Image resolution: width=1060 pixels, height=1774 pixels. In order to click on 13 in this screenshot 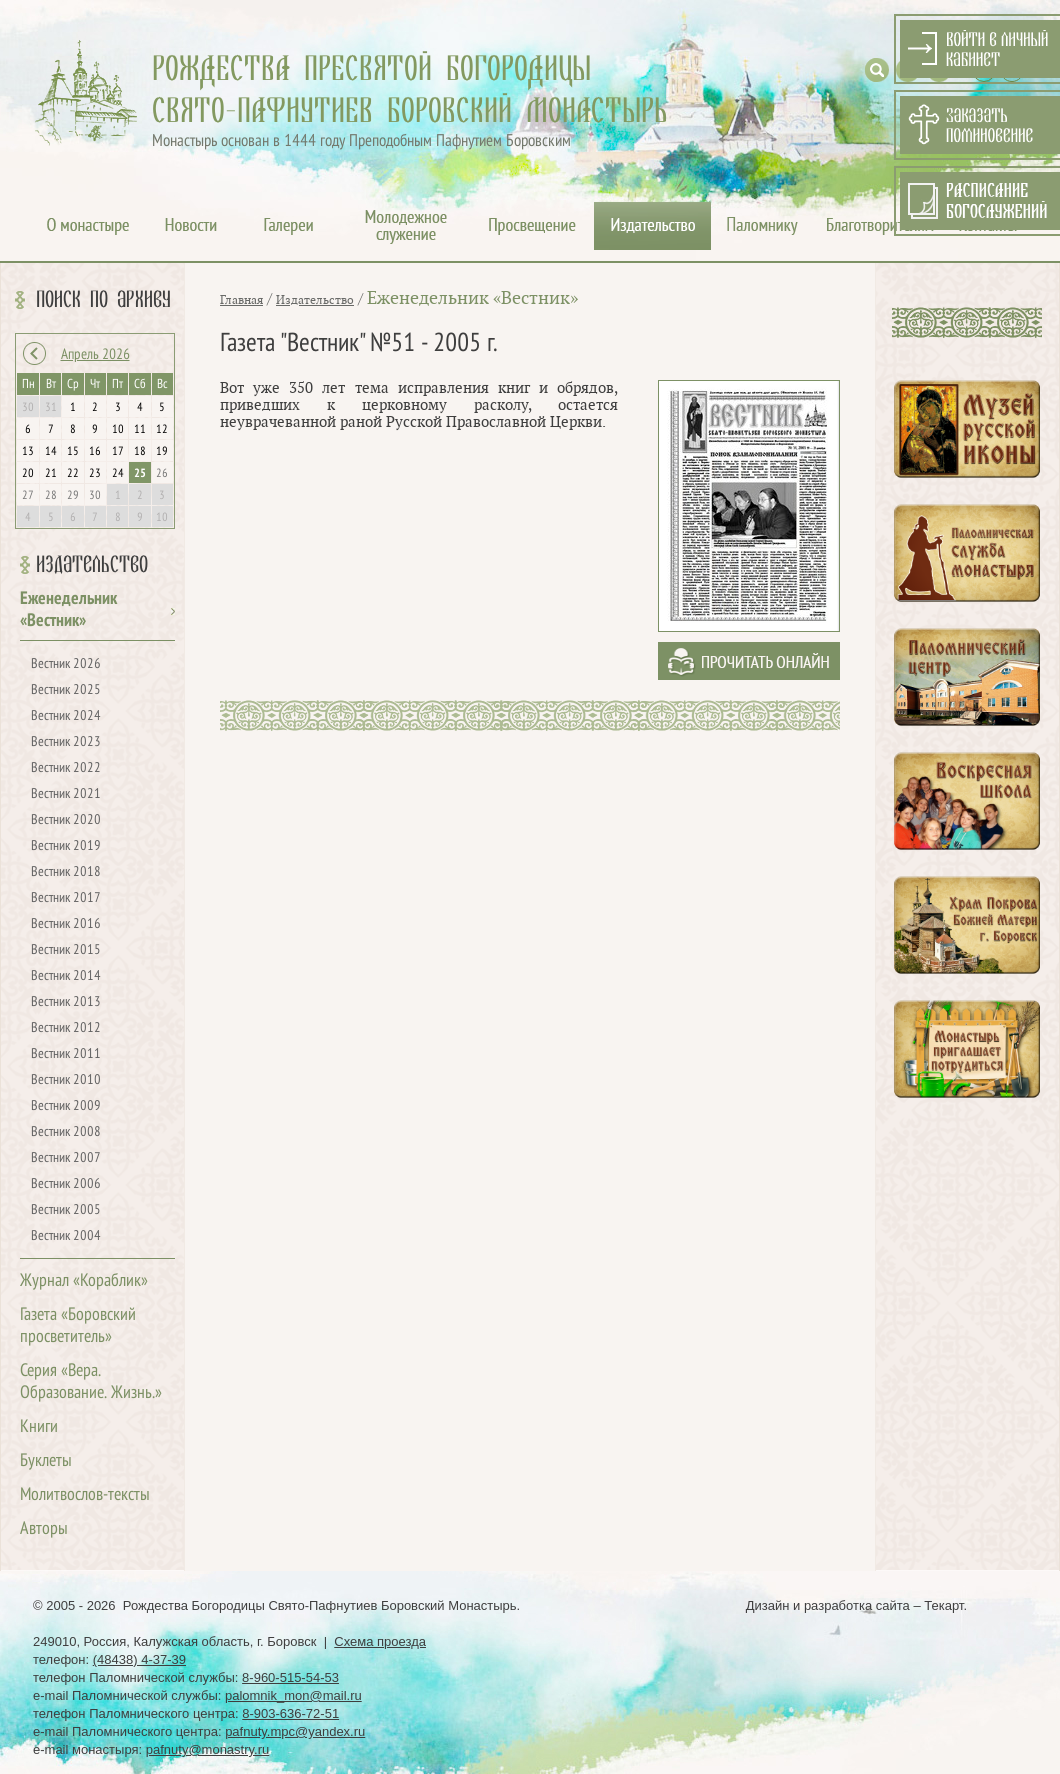, I will do `click(28, 452)`.